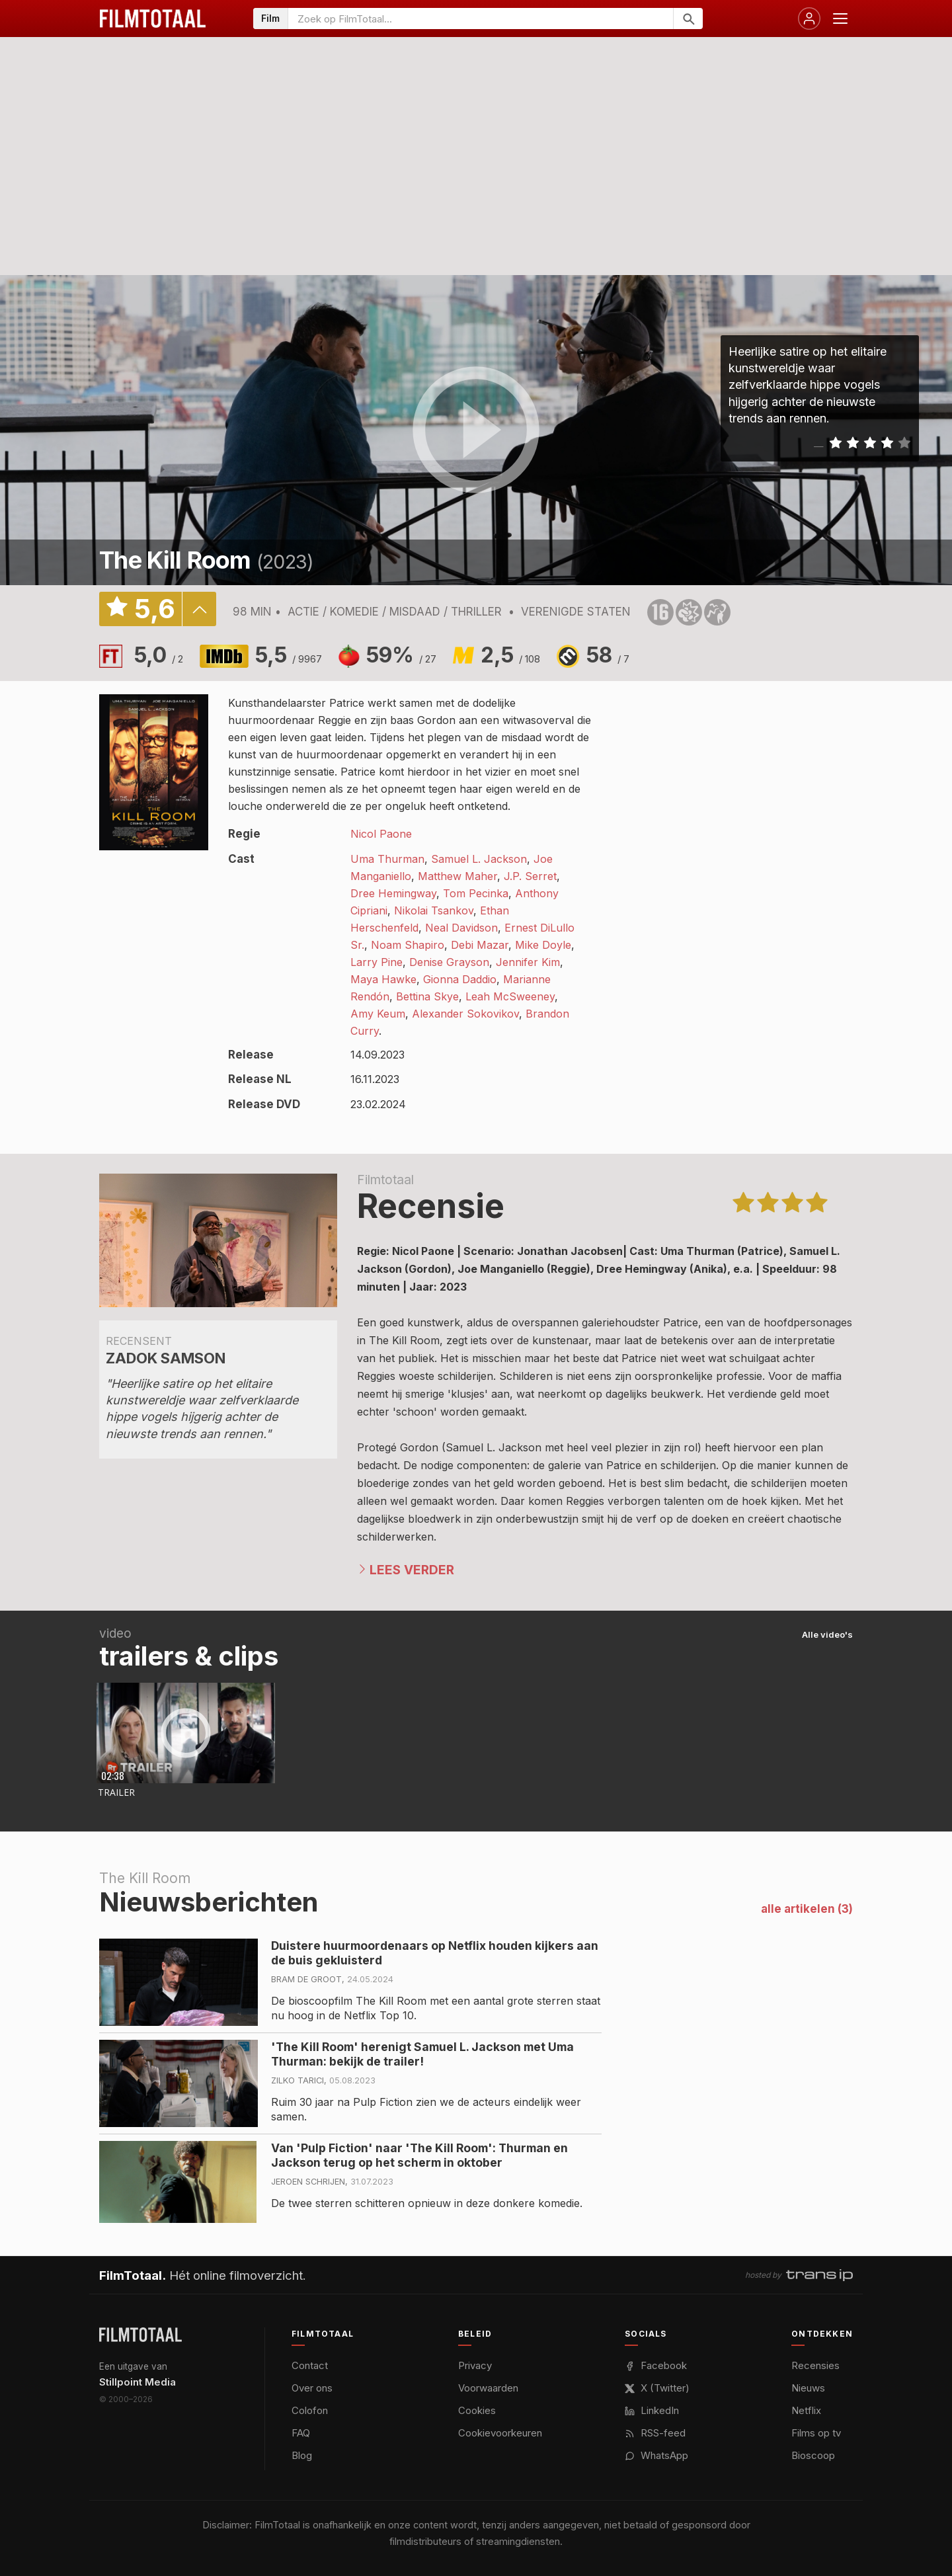 Image resolution: width=952 pixels, height=2576 pixels. I want to click on [Zoeken], so click(688, 18).